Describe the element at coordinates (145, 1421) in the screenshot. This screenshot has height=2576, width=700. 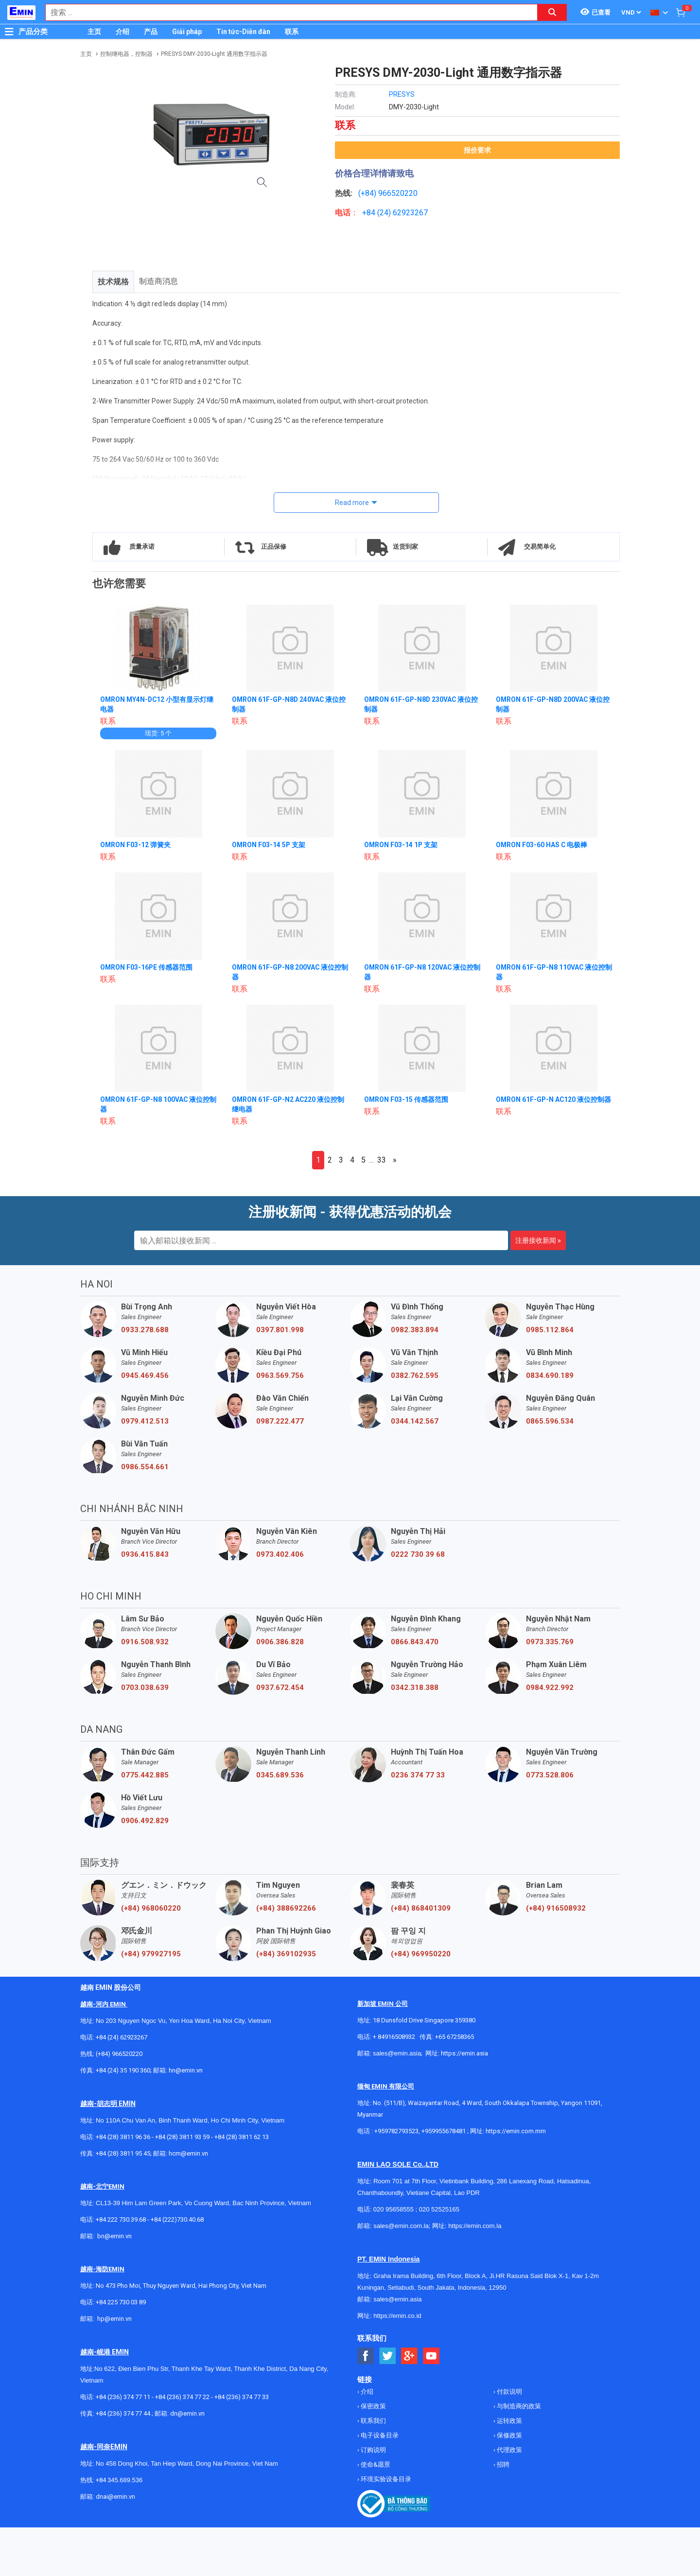
I see `0979.412.513` at that location.